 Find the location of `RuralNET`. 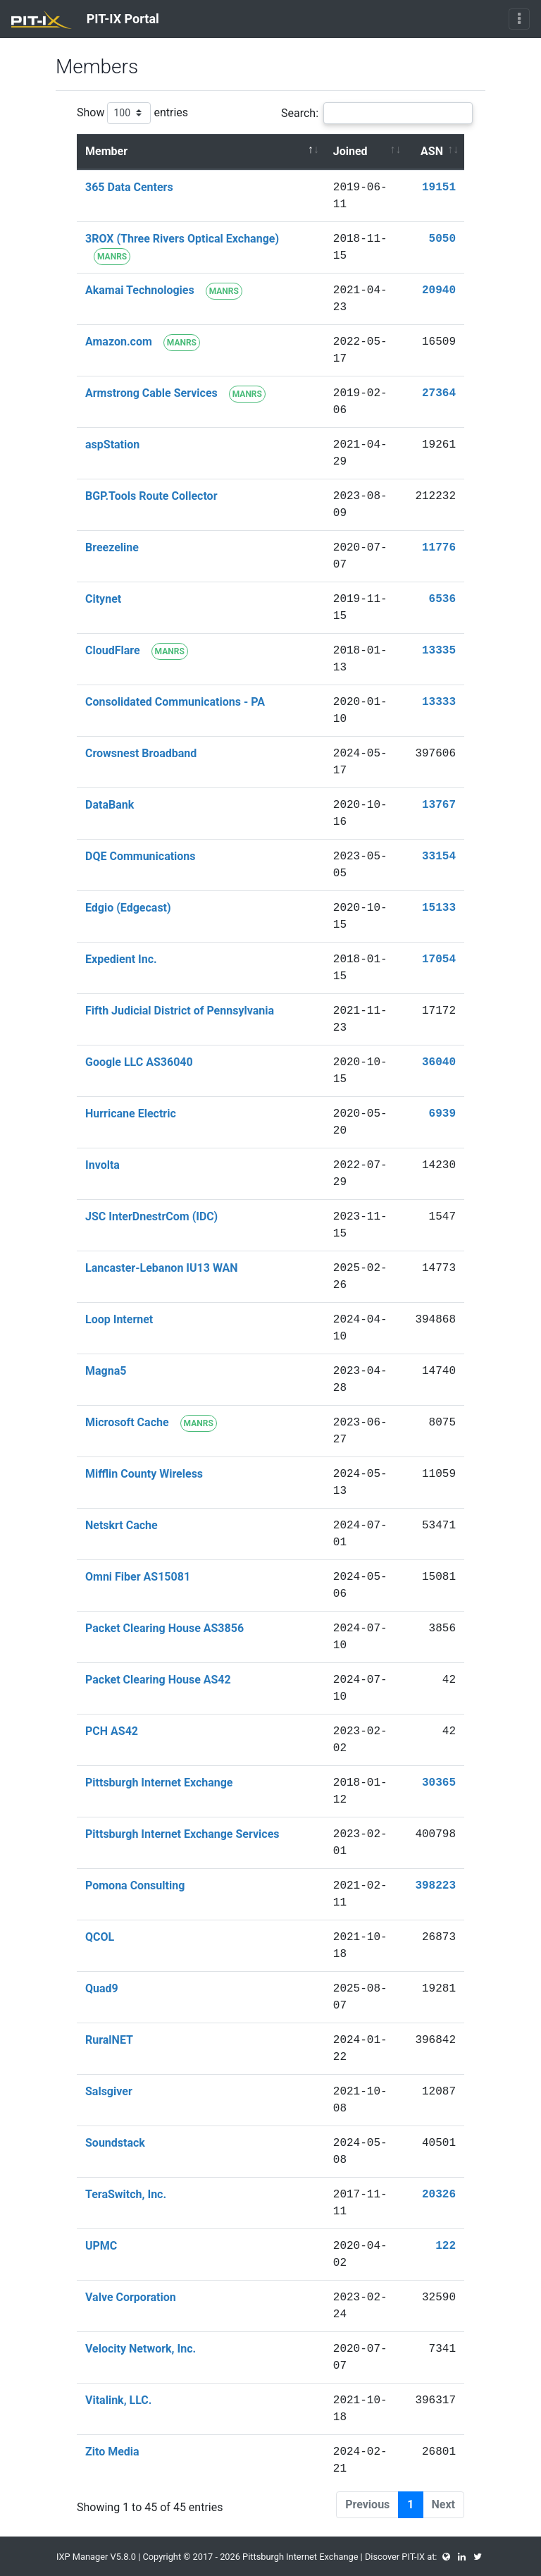

RuralNET is located at coordinates (109, 2040).